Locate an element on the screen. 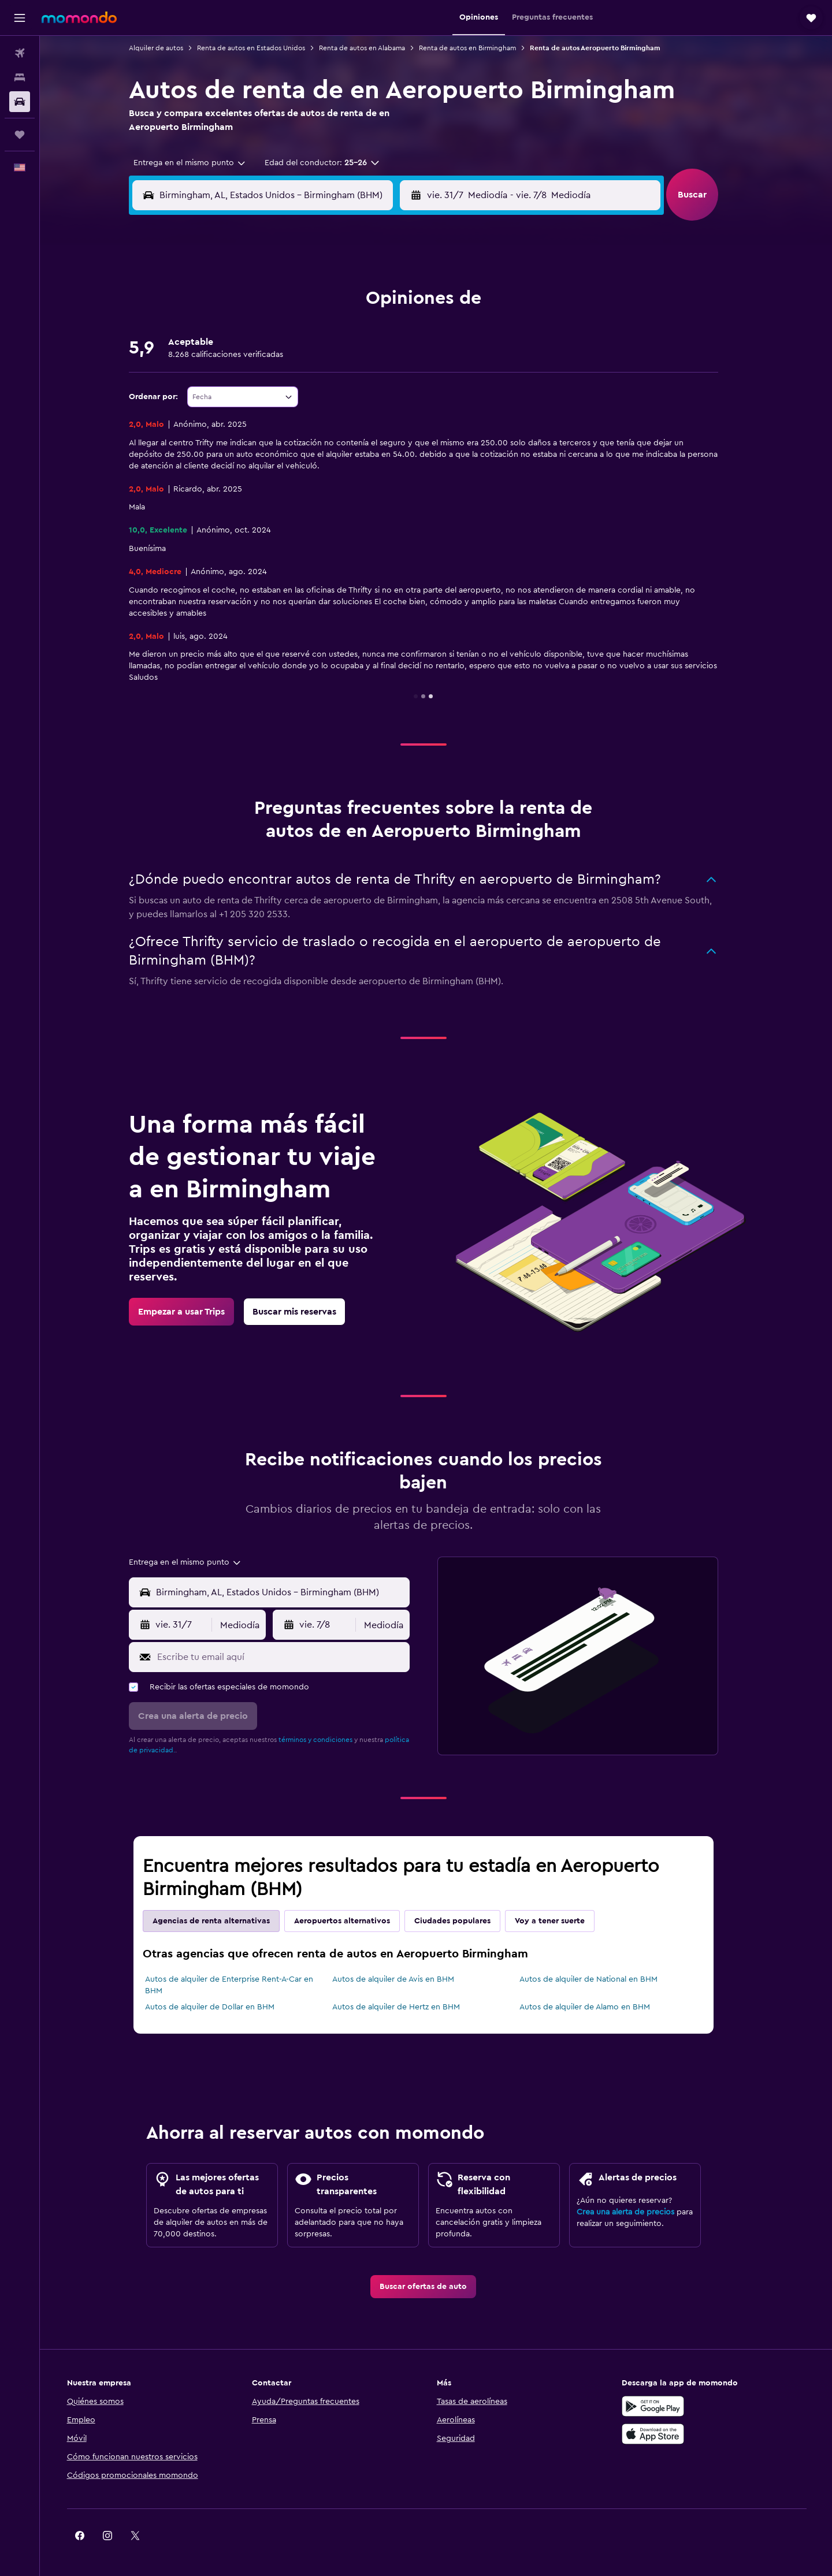 This screenshot has height=2576, width=832. 25 [button] is located at coordinates (369, 386).